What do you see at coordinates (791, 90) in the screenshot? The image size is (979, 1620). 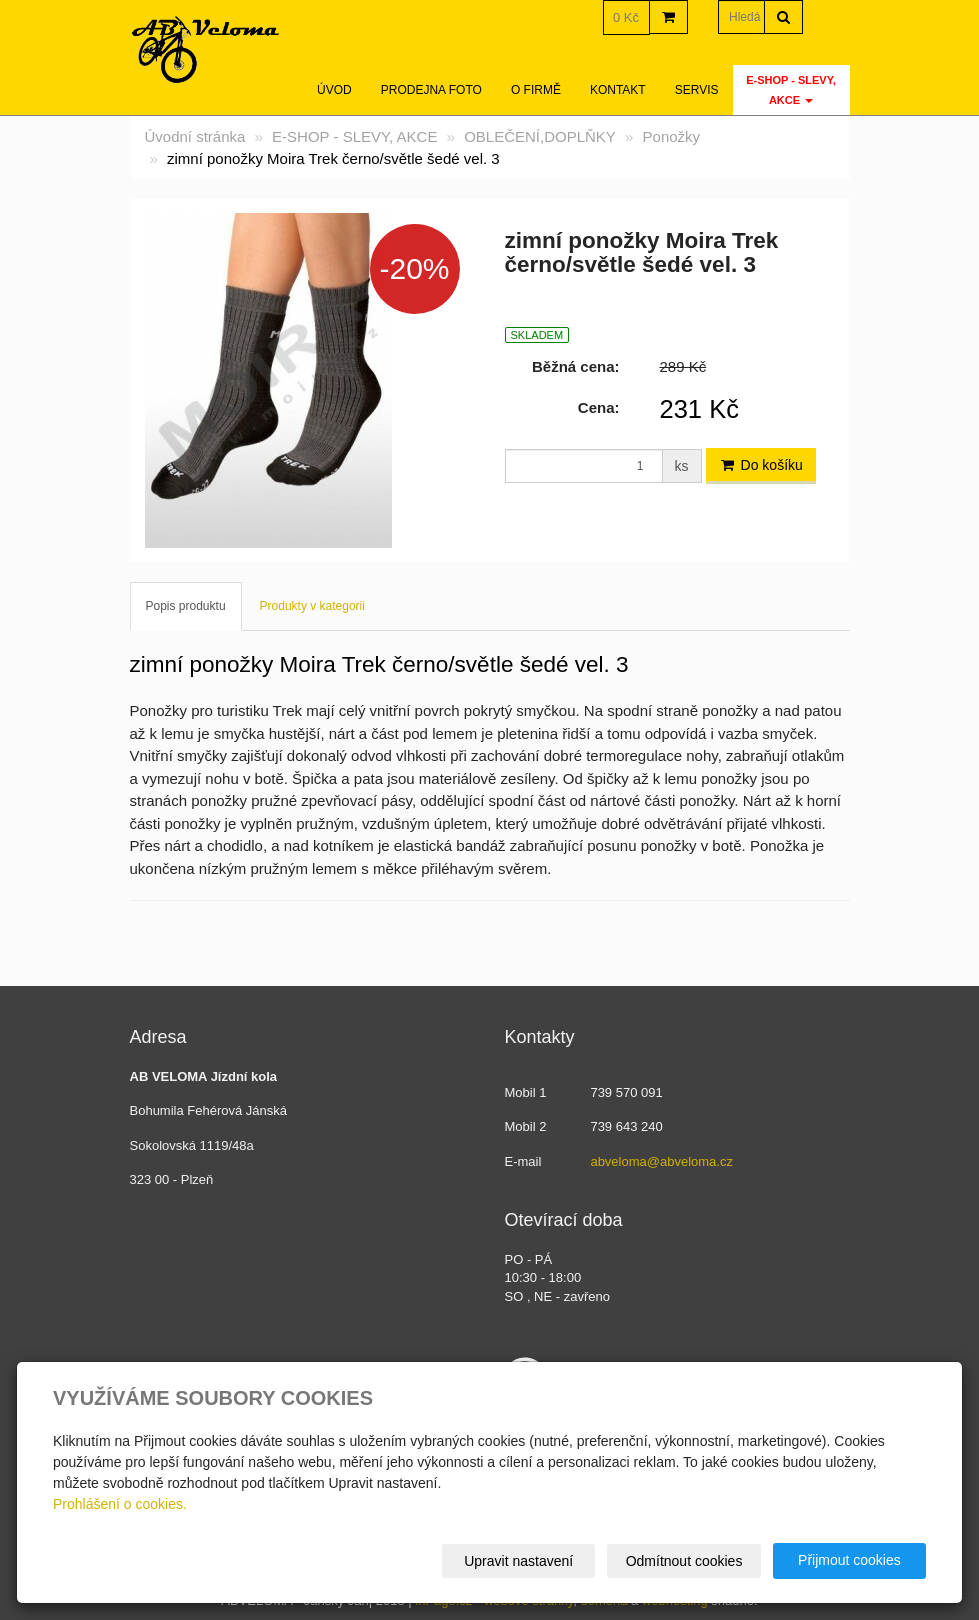 I see `E-SHOP - SLEVY, AKCE` at bounding box center [791, 90].